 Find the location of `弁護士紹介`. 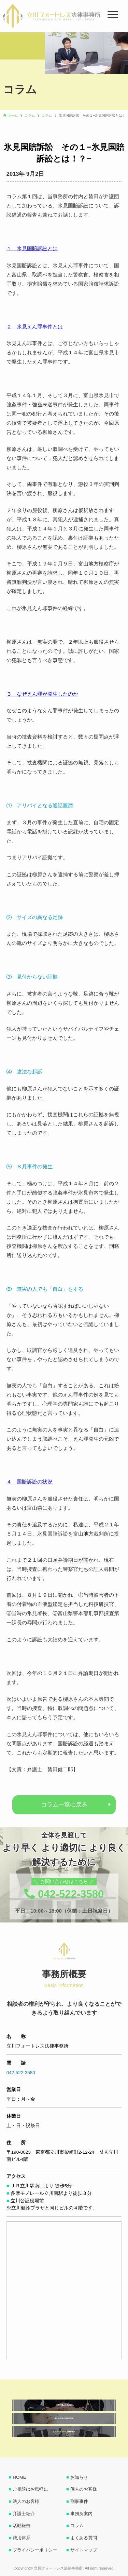

弁護士紹介 is located at coordinates (24, 2513).